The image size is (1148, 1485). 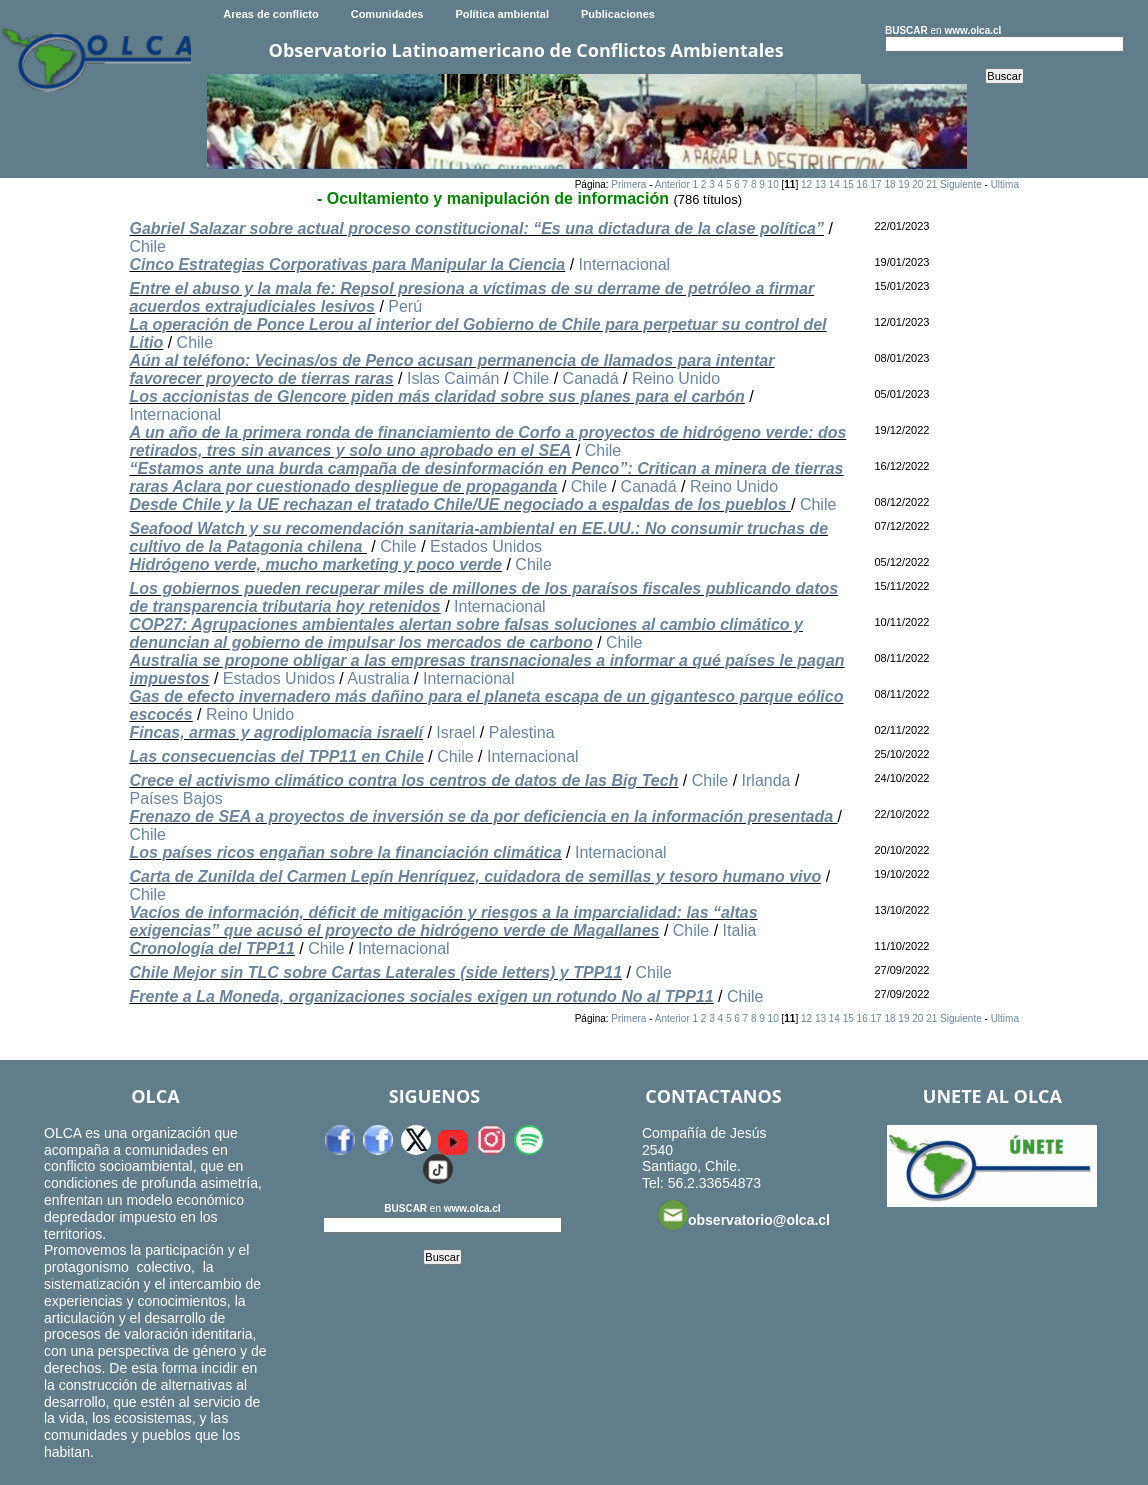 I want to click on Ultima, so click(x=1005, y=184).